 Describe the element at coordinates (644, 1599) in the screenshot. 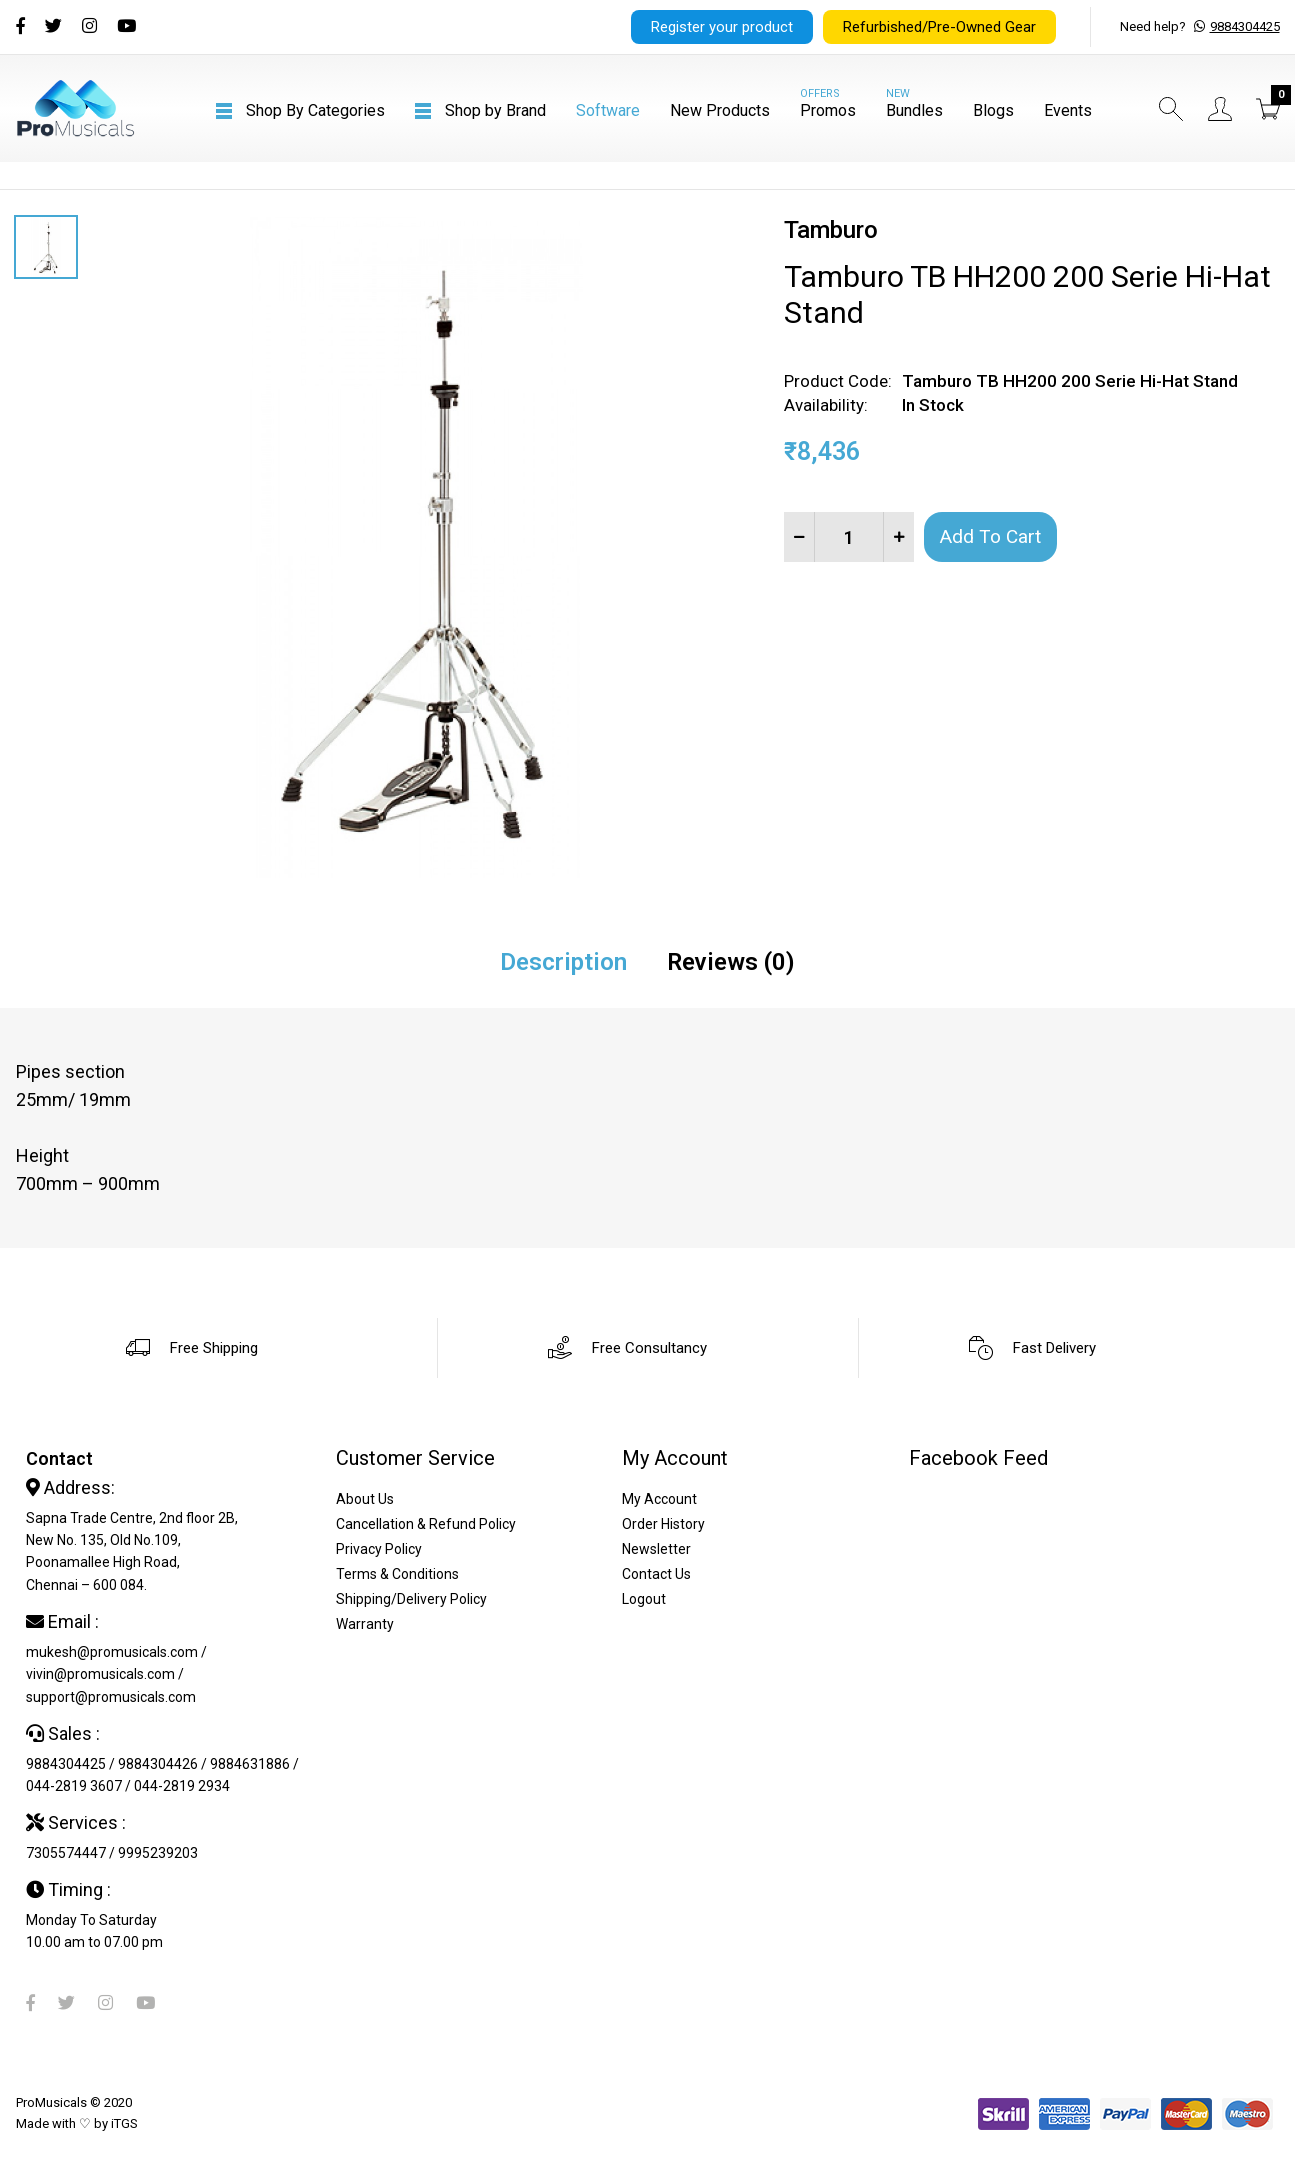

I see `Logout` at that location.